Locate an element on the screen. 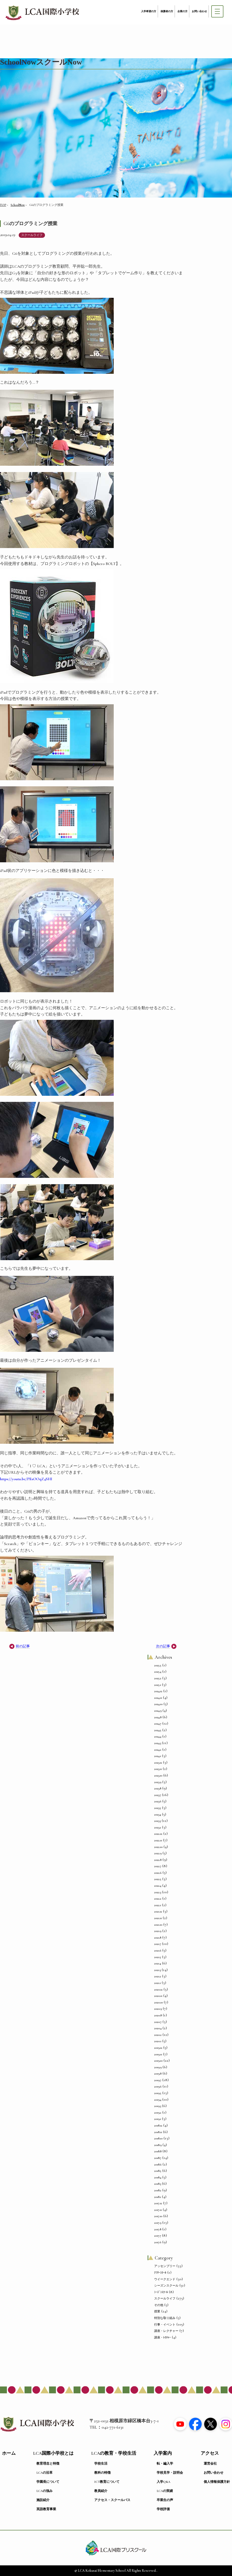  スクールライフ is located at coordinates (31, 235).